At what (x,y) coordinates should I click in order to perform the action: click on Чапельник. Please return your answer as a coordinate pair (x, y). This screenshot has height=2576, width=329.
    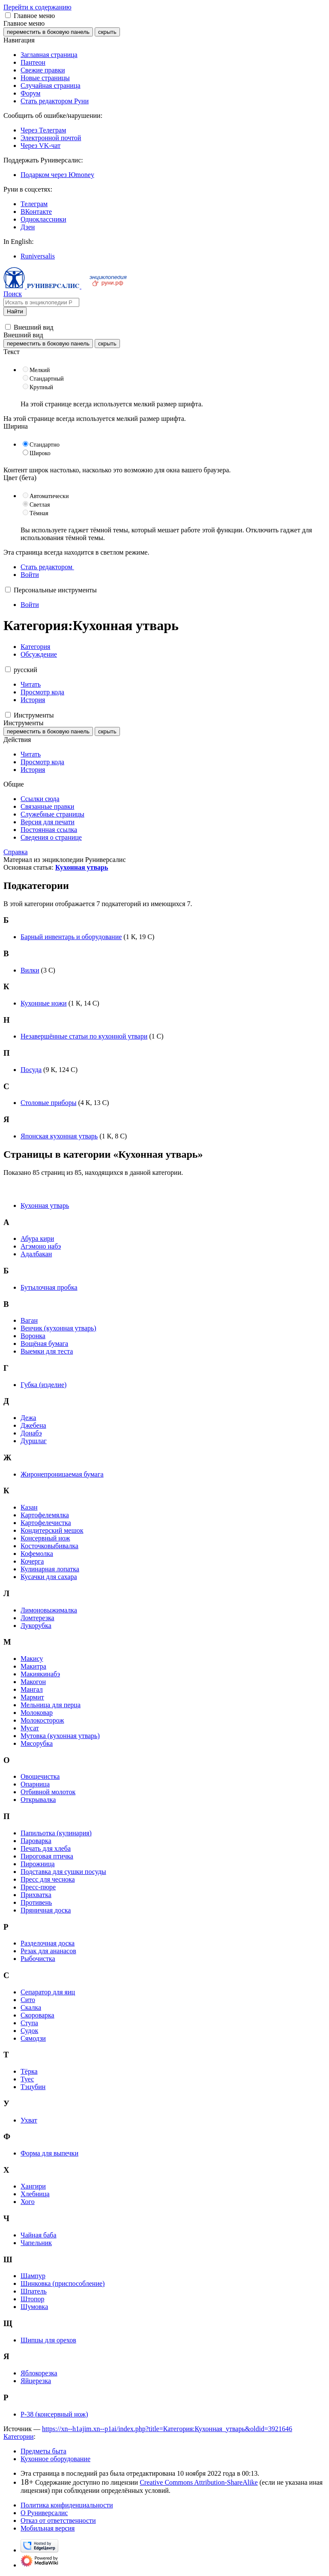
    Looking at the image, I should click on (36, 2242).